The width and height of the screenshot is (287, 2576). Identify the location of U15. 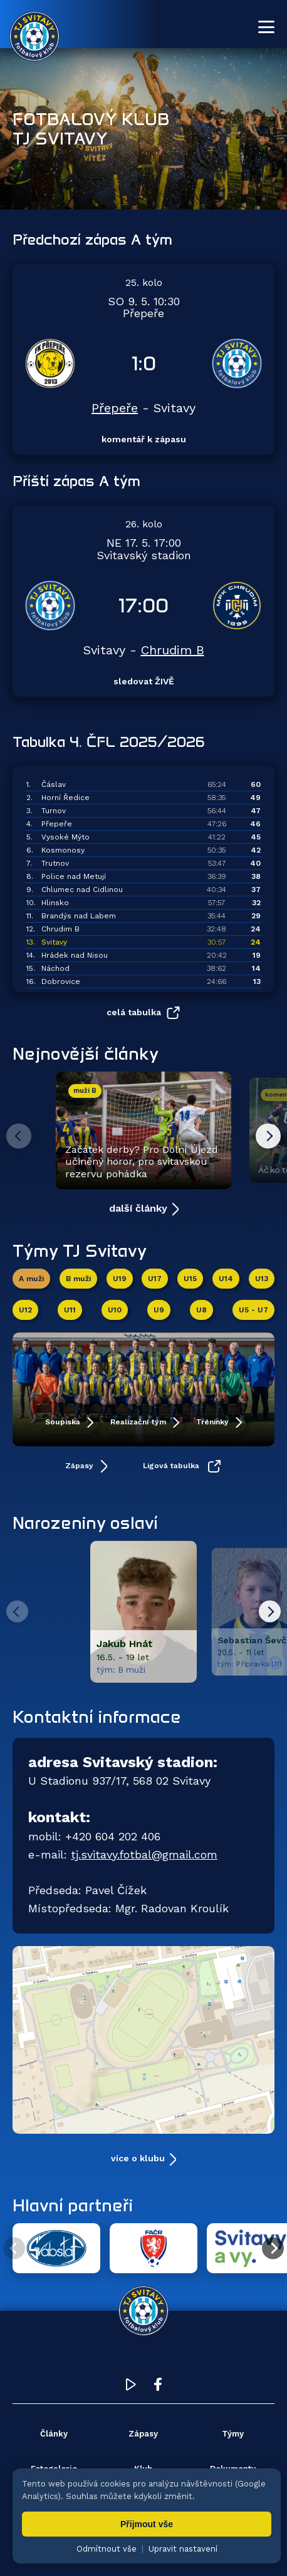
(190, 1278).